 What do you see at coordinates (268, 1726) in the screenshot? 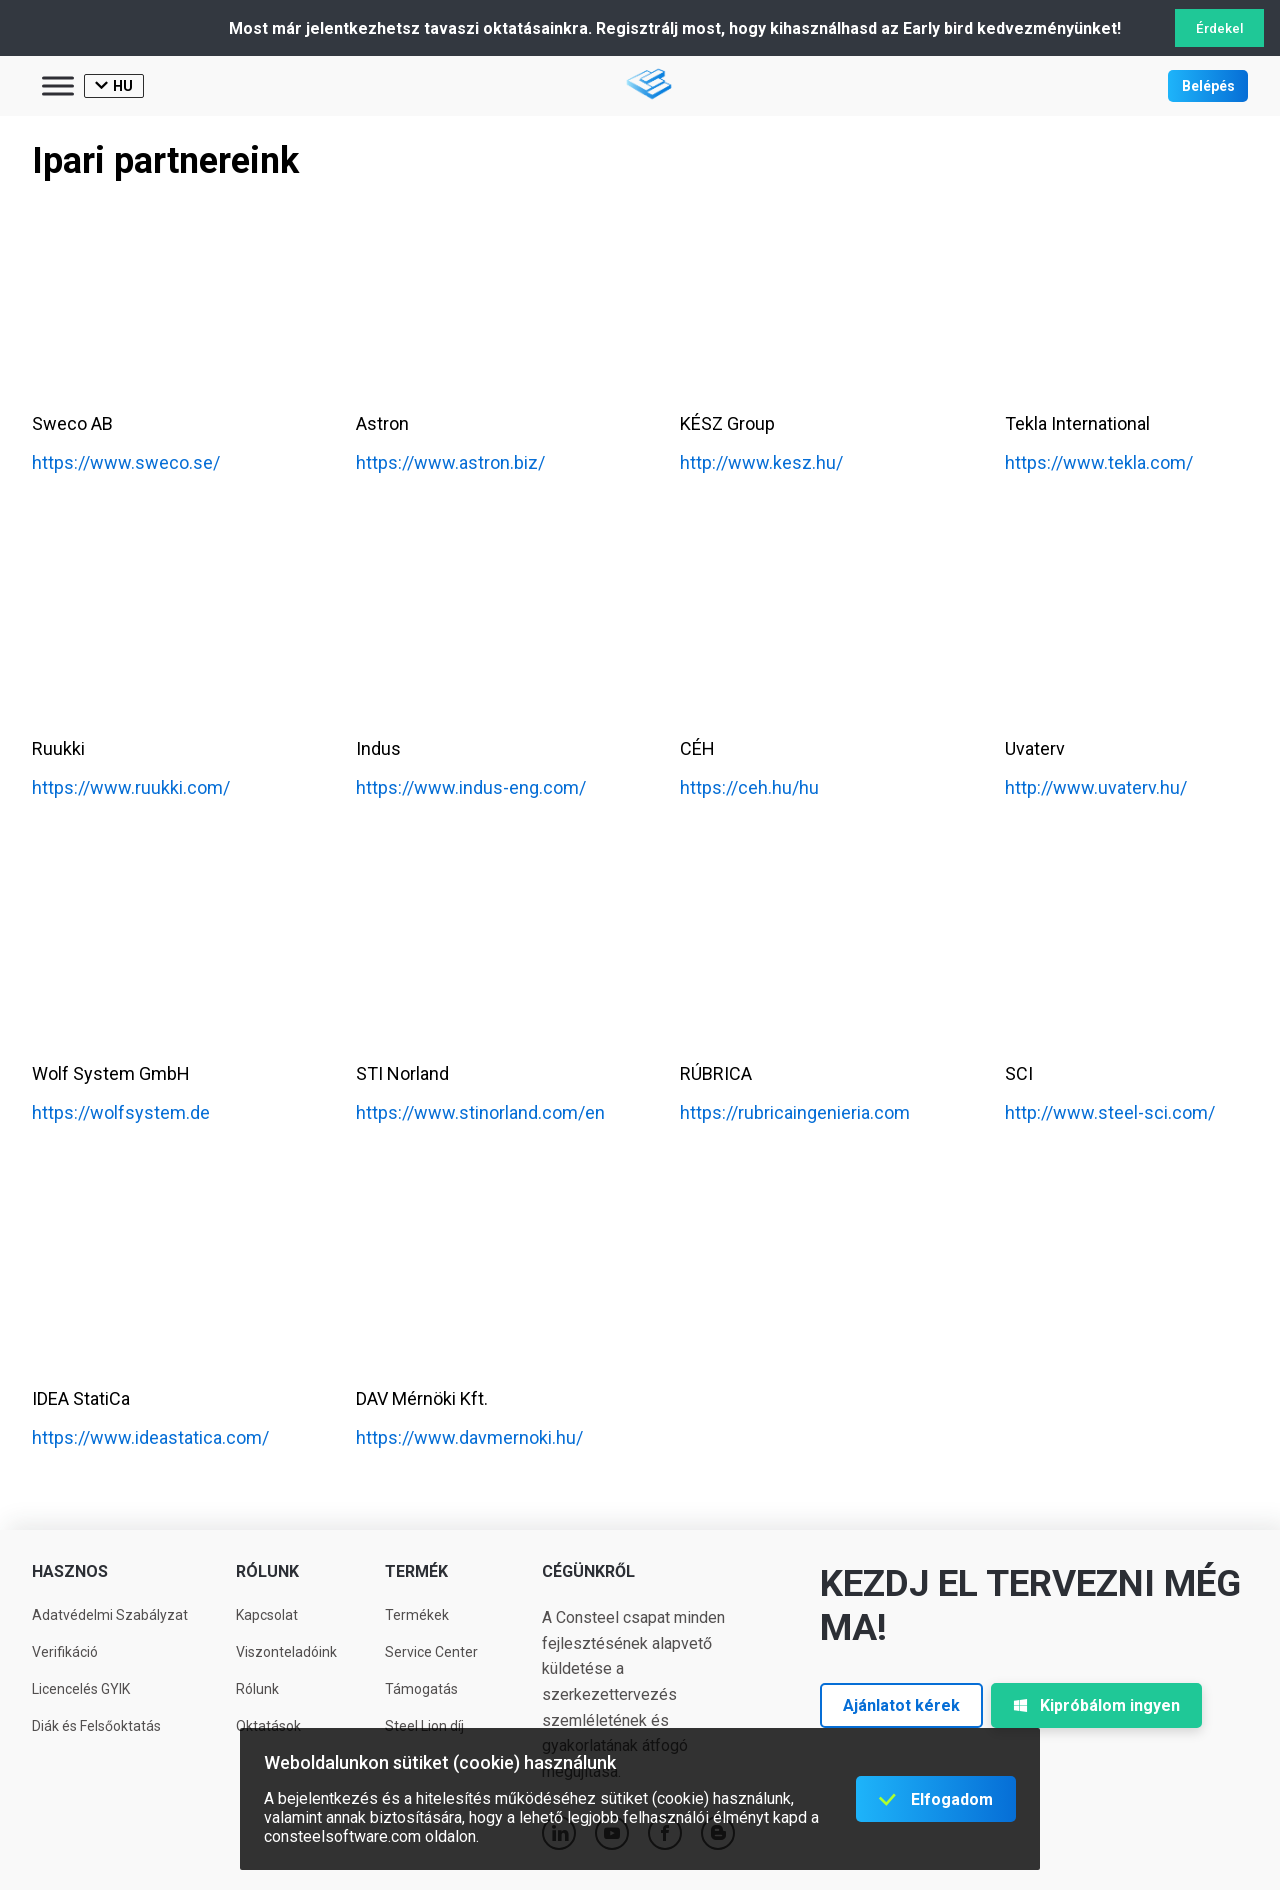
I see `Oktatások` at bounding box center [268, 1726].